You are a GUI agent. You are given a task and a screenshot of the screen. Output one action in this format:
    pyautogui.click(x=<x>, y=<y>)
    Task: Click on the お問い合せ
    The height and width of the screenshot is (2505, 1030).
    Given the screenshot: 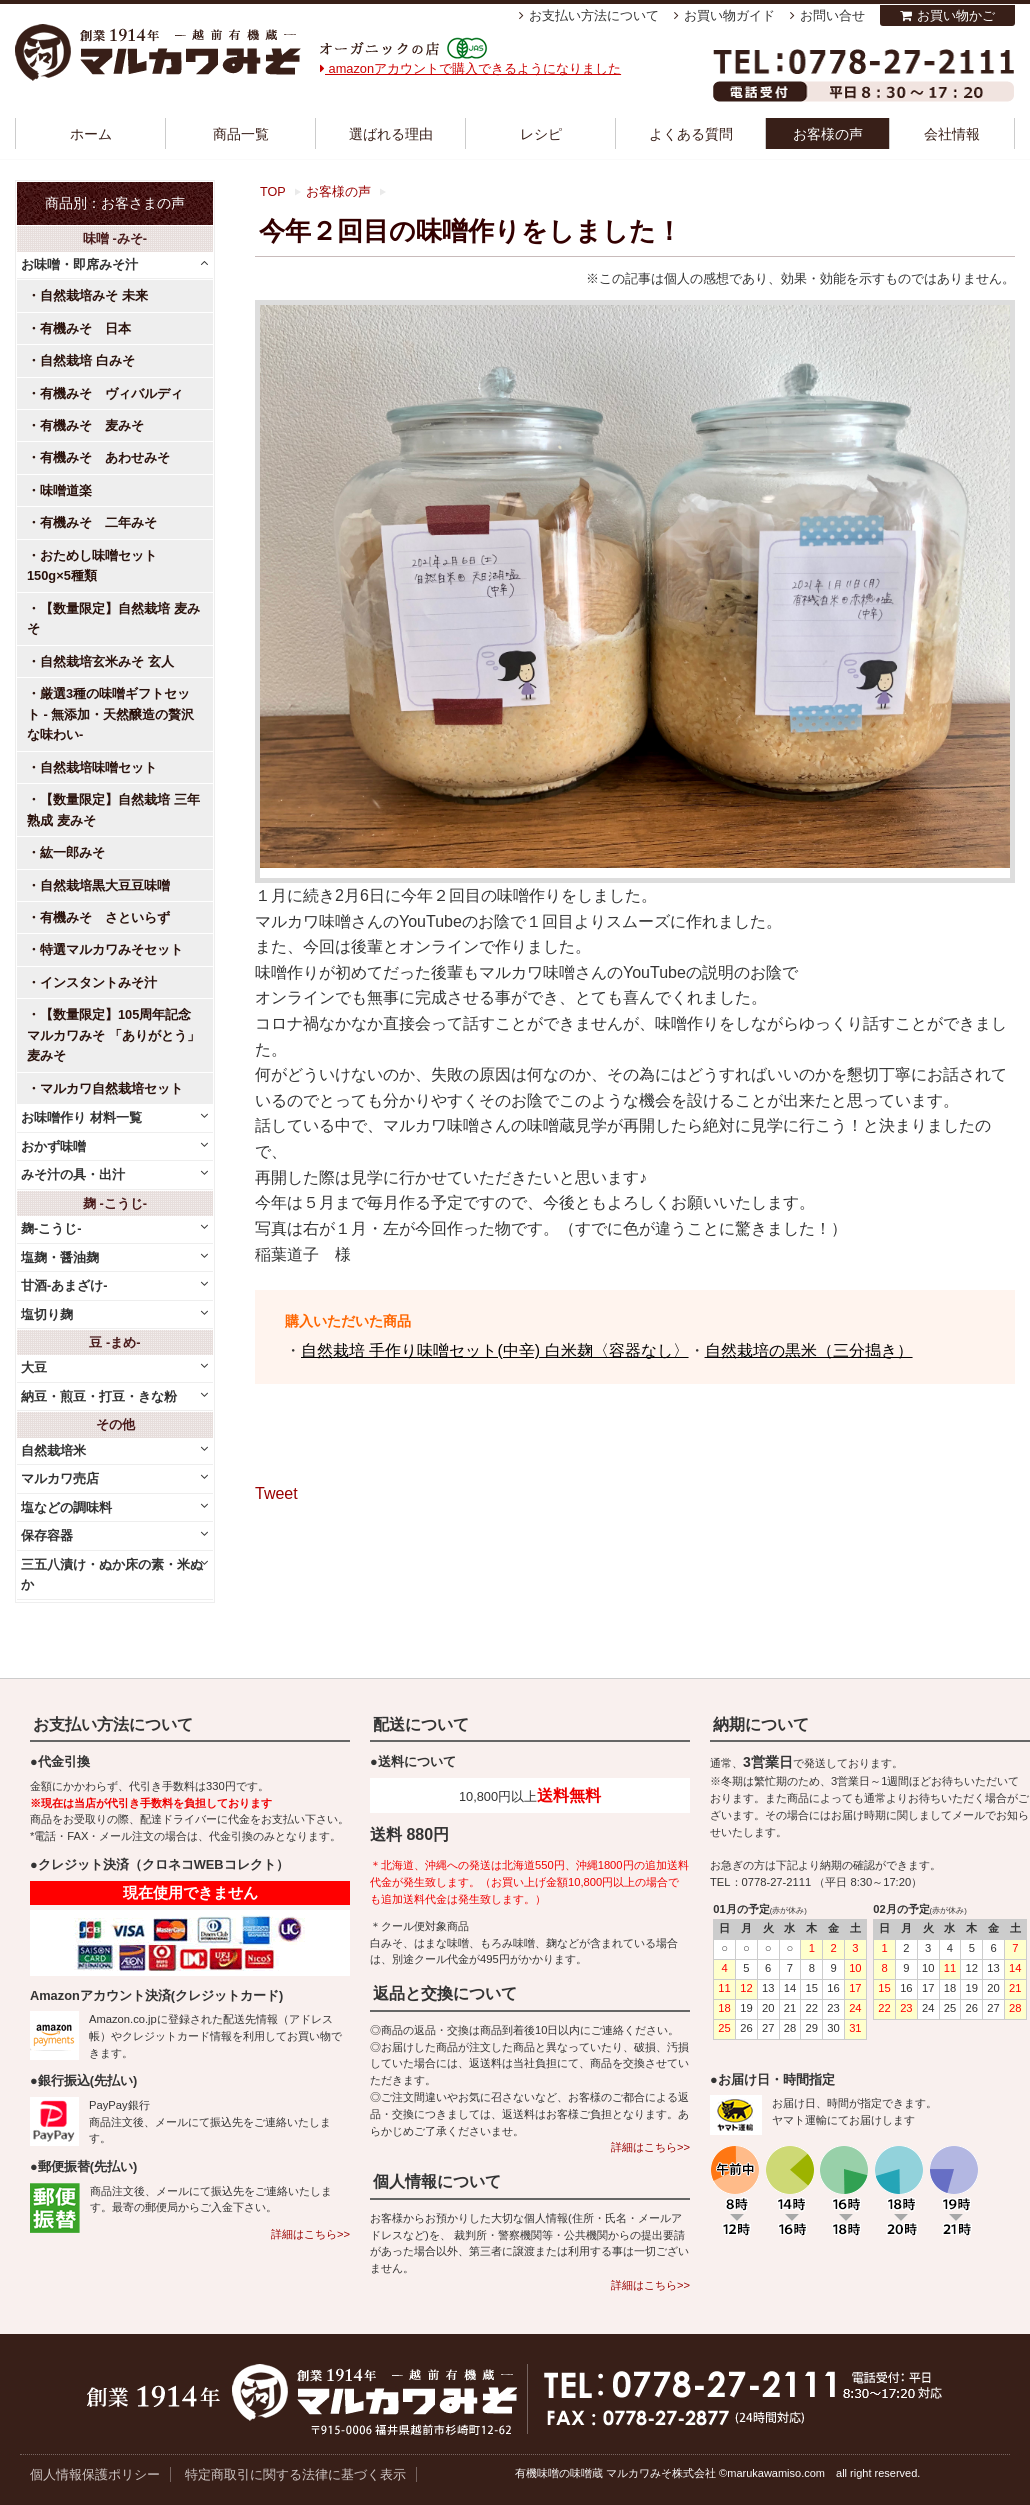 What is the action you would take?
    pyautogui.click(x=832, y=15)
    